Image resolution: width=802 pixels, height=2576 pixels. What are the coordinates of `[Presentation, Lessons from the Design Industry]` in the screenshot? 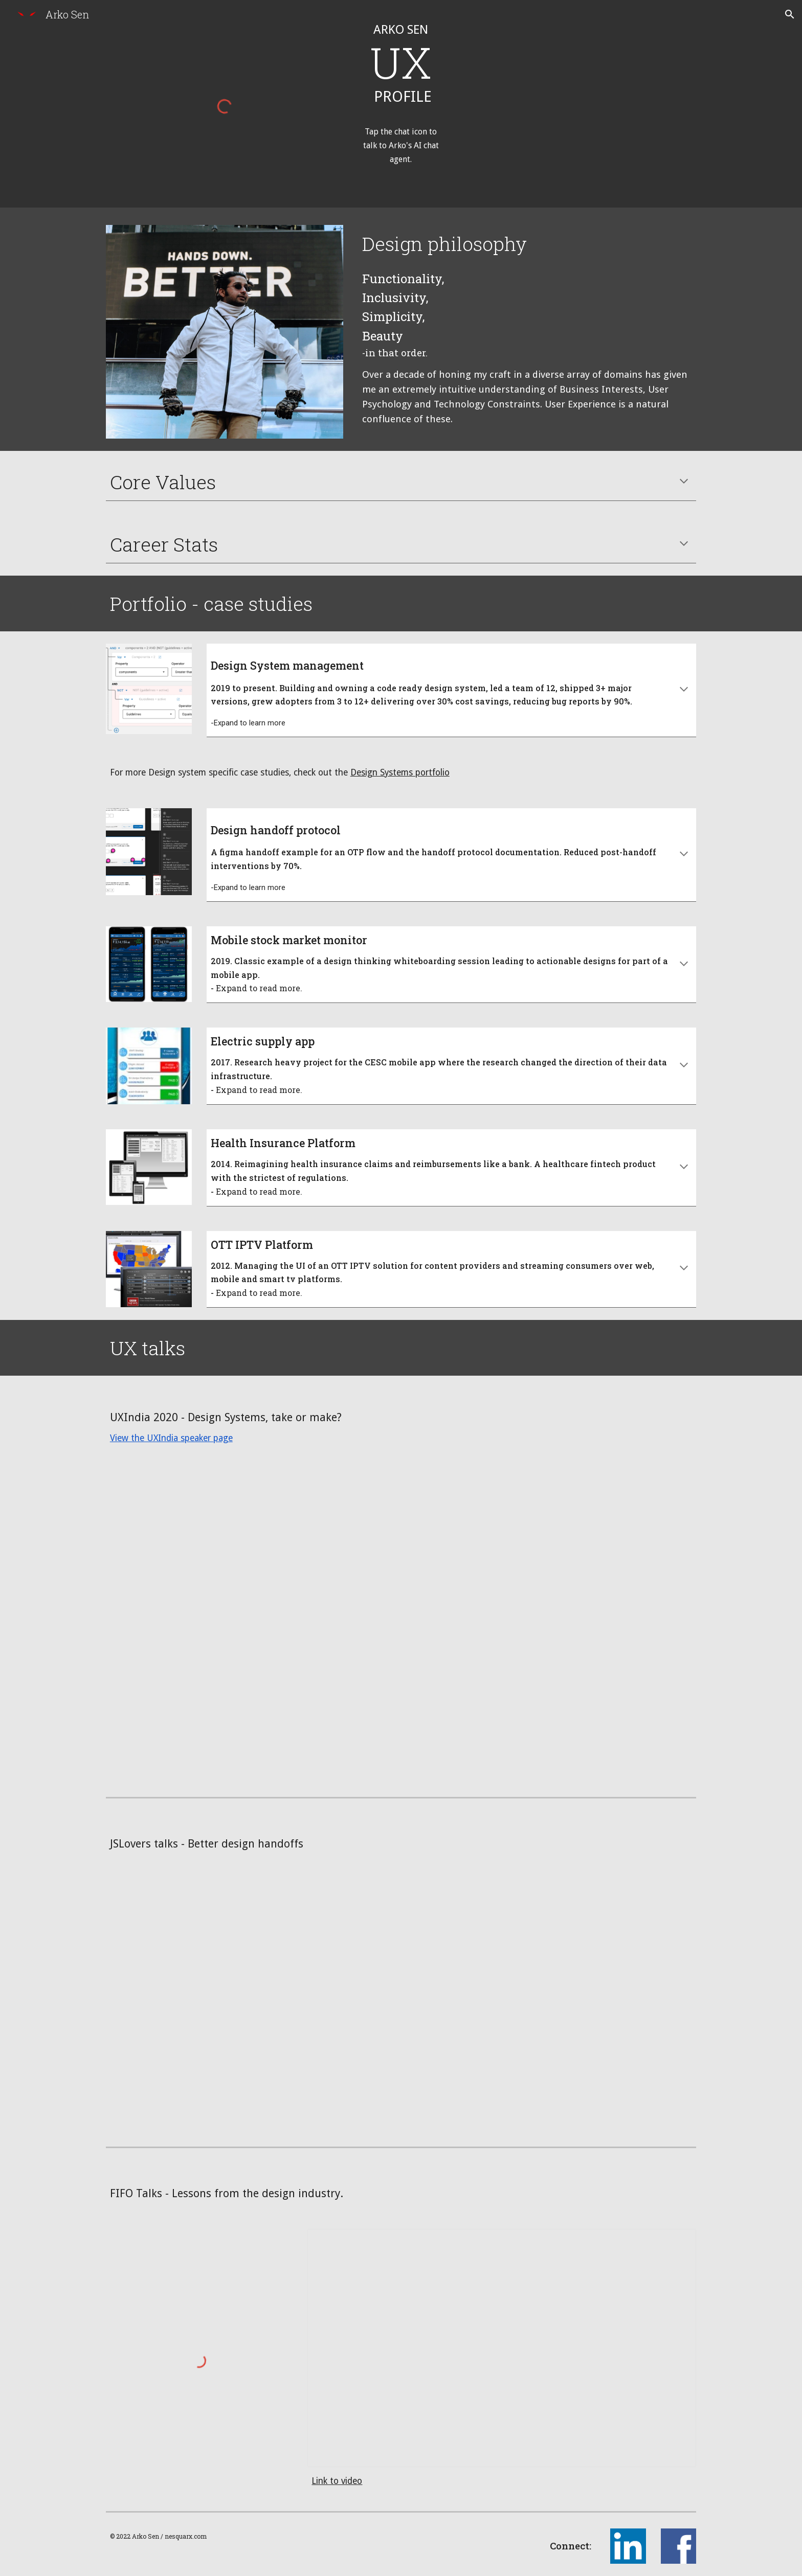 It's located at (501, 2348).